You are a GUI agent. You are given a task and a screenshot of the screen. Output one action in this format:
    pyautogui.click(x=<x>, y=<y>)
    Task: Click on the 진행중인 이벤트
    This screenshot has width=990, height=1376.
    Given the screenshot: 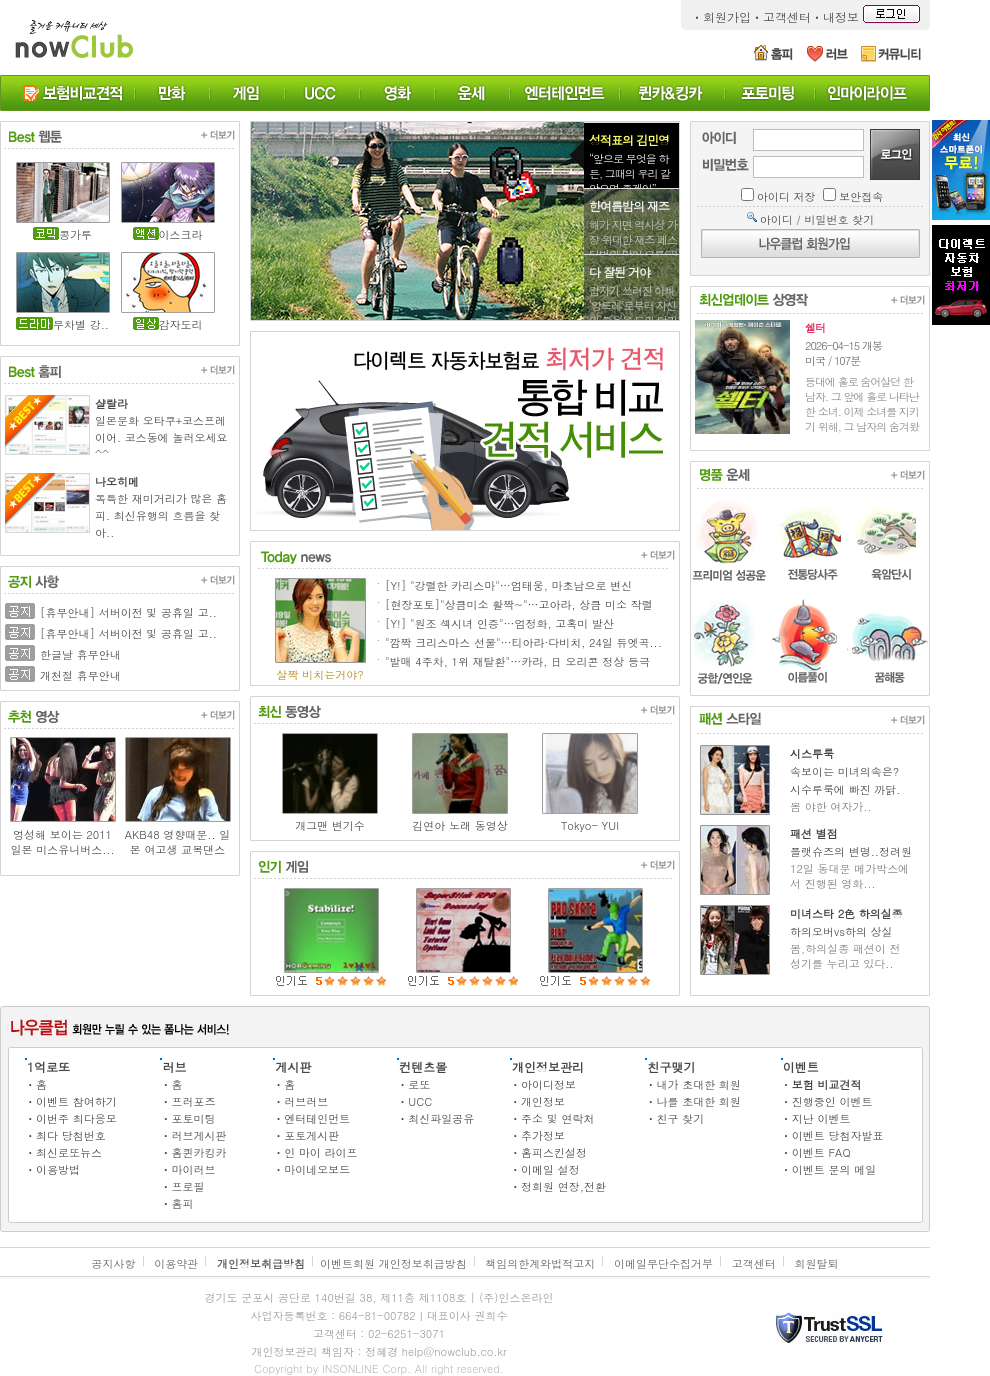 What is the action you would take?
    pyautogui.click(x=832, y=1101)
    